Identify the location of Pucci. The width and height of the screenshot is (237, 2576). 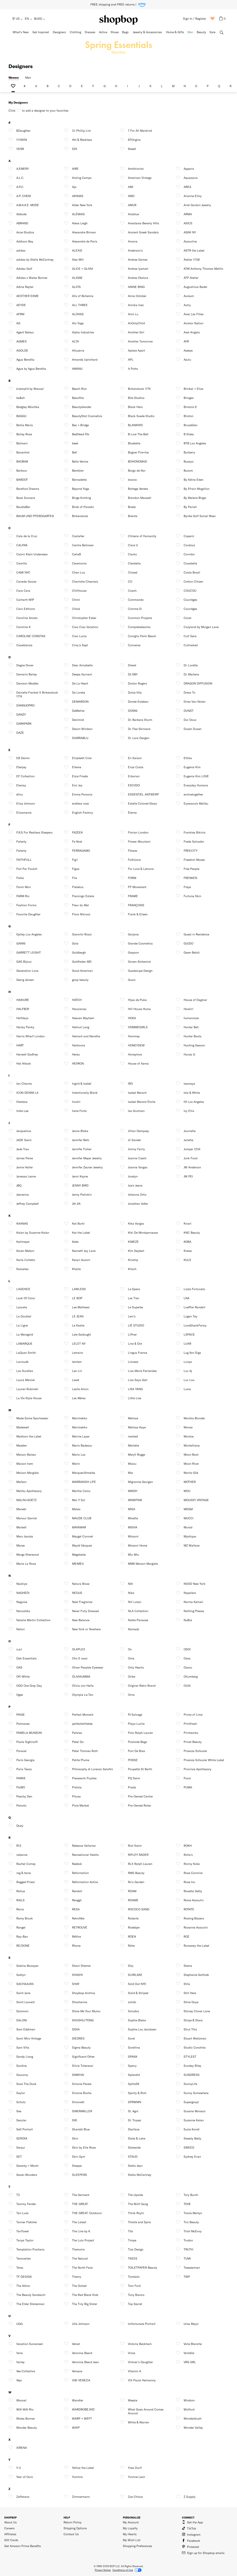
(187, 1778).